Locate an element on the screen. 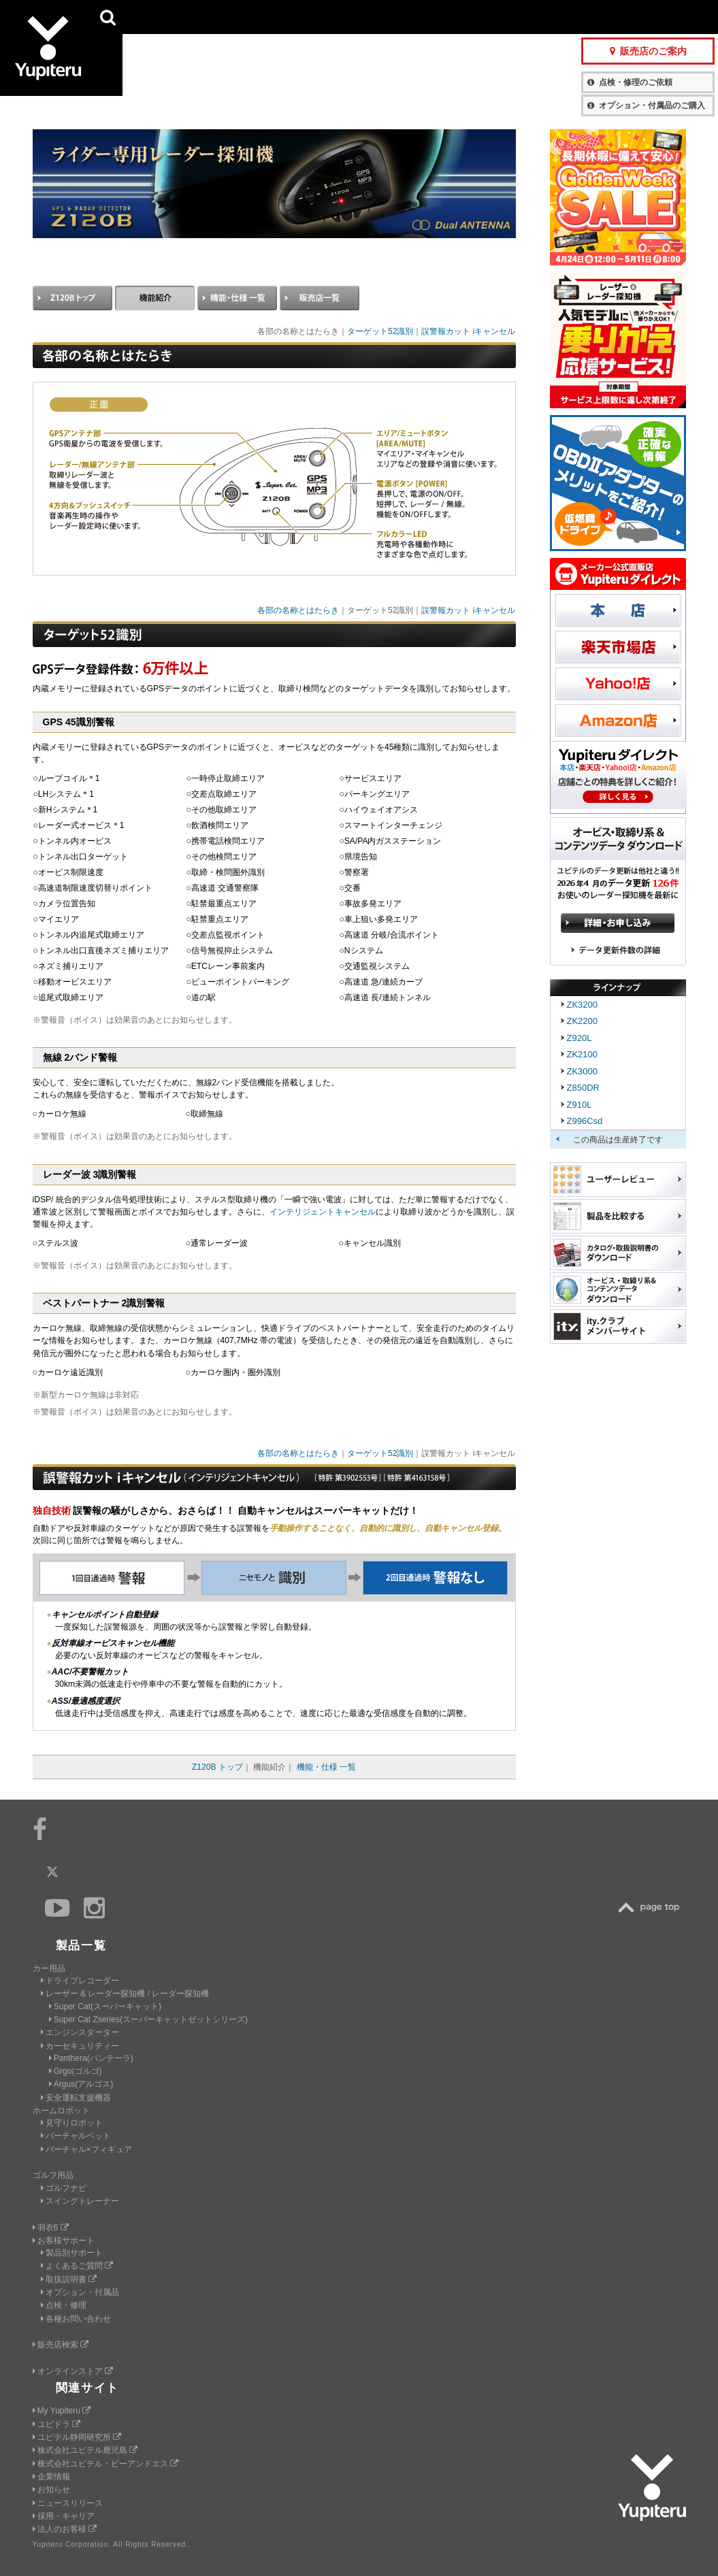 The width and height of the screenshot is (718, 2576). インテリジェントキャンセル is located at coordinates (323, 1212).